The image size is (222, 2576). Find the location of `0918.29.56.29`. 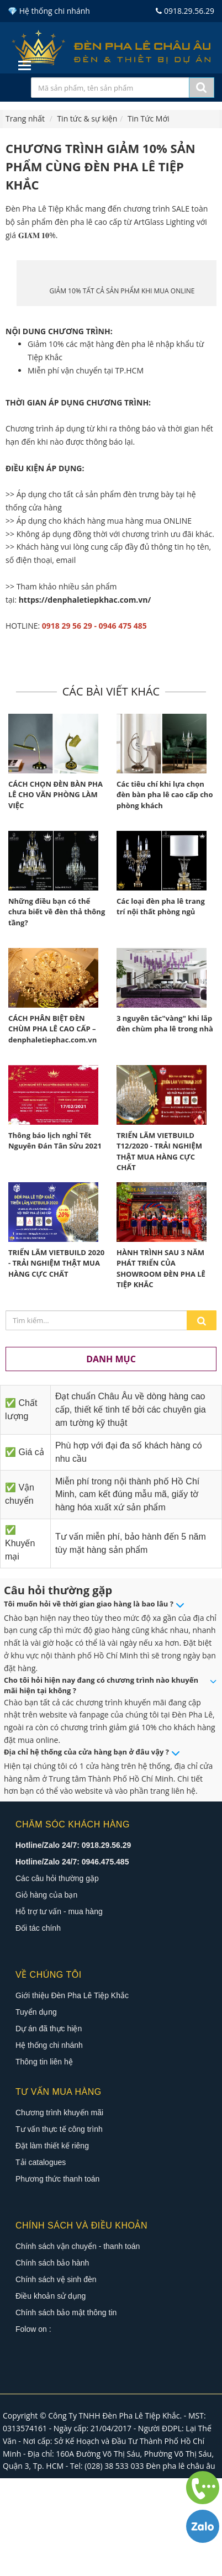

0918.29.56.29 is located at coordinates (185, 11).